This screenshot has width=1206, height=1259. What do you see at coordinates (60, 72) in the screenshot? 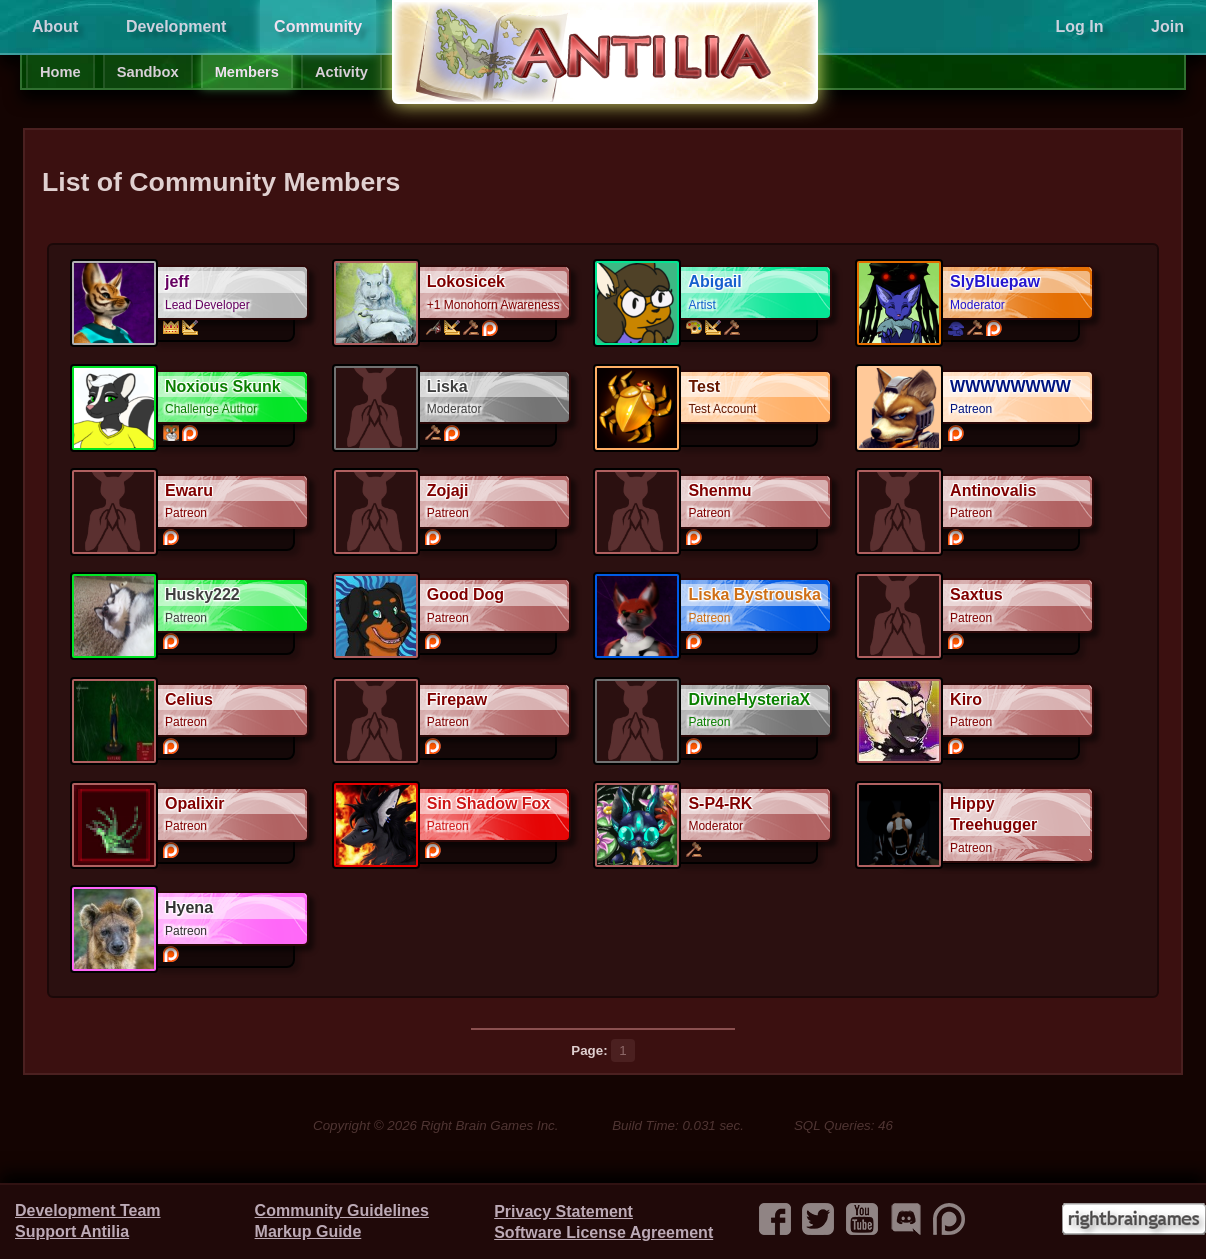
I see `Home` at bounding box center [60, 72].